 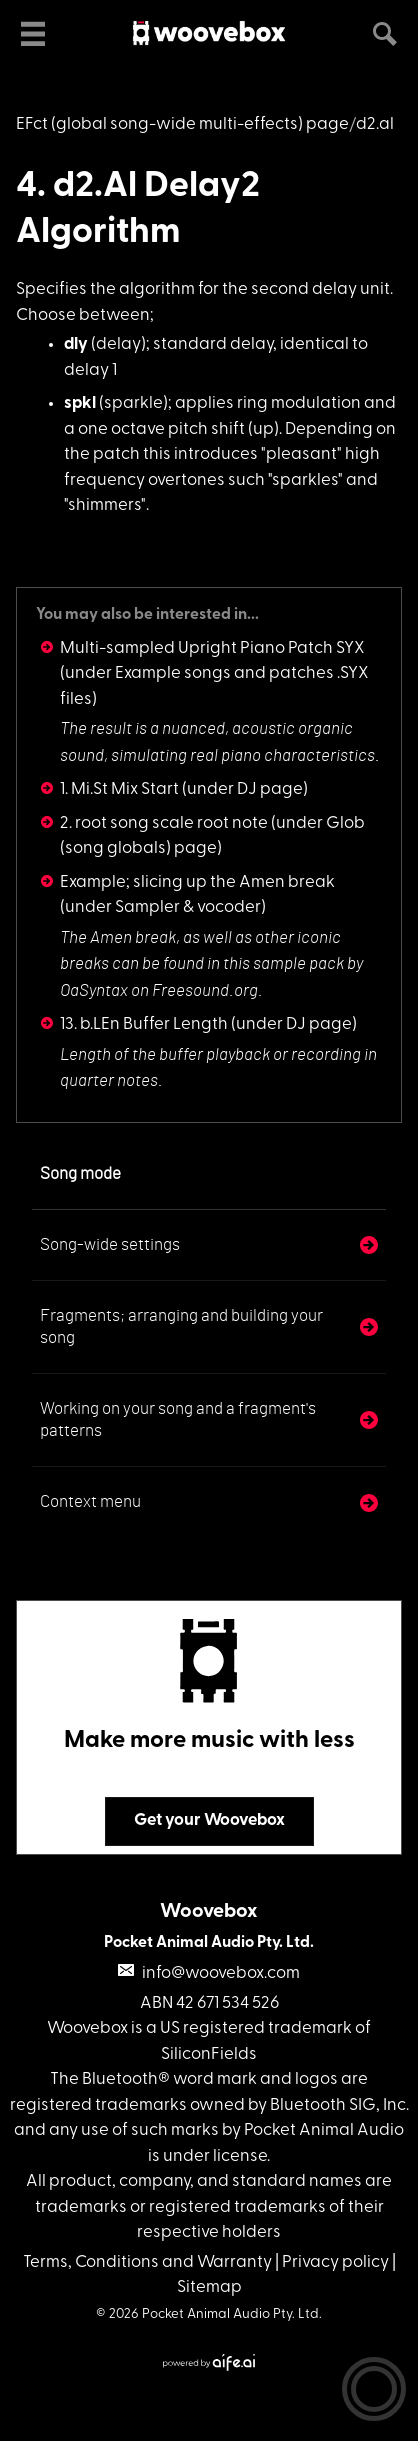 What do you see at coordinates (335, 2262) in the screenshot?
I see `Privacy policy` at bounding box center [335, 2262].